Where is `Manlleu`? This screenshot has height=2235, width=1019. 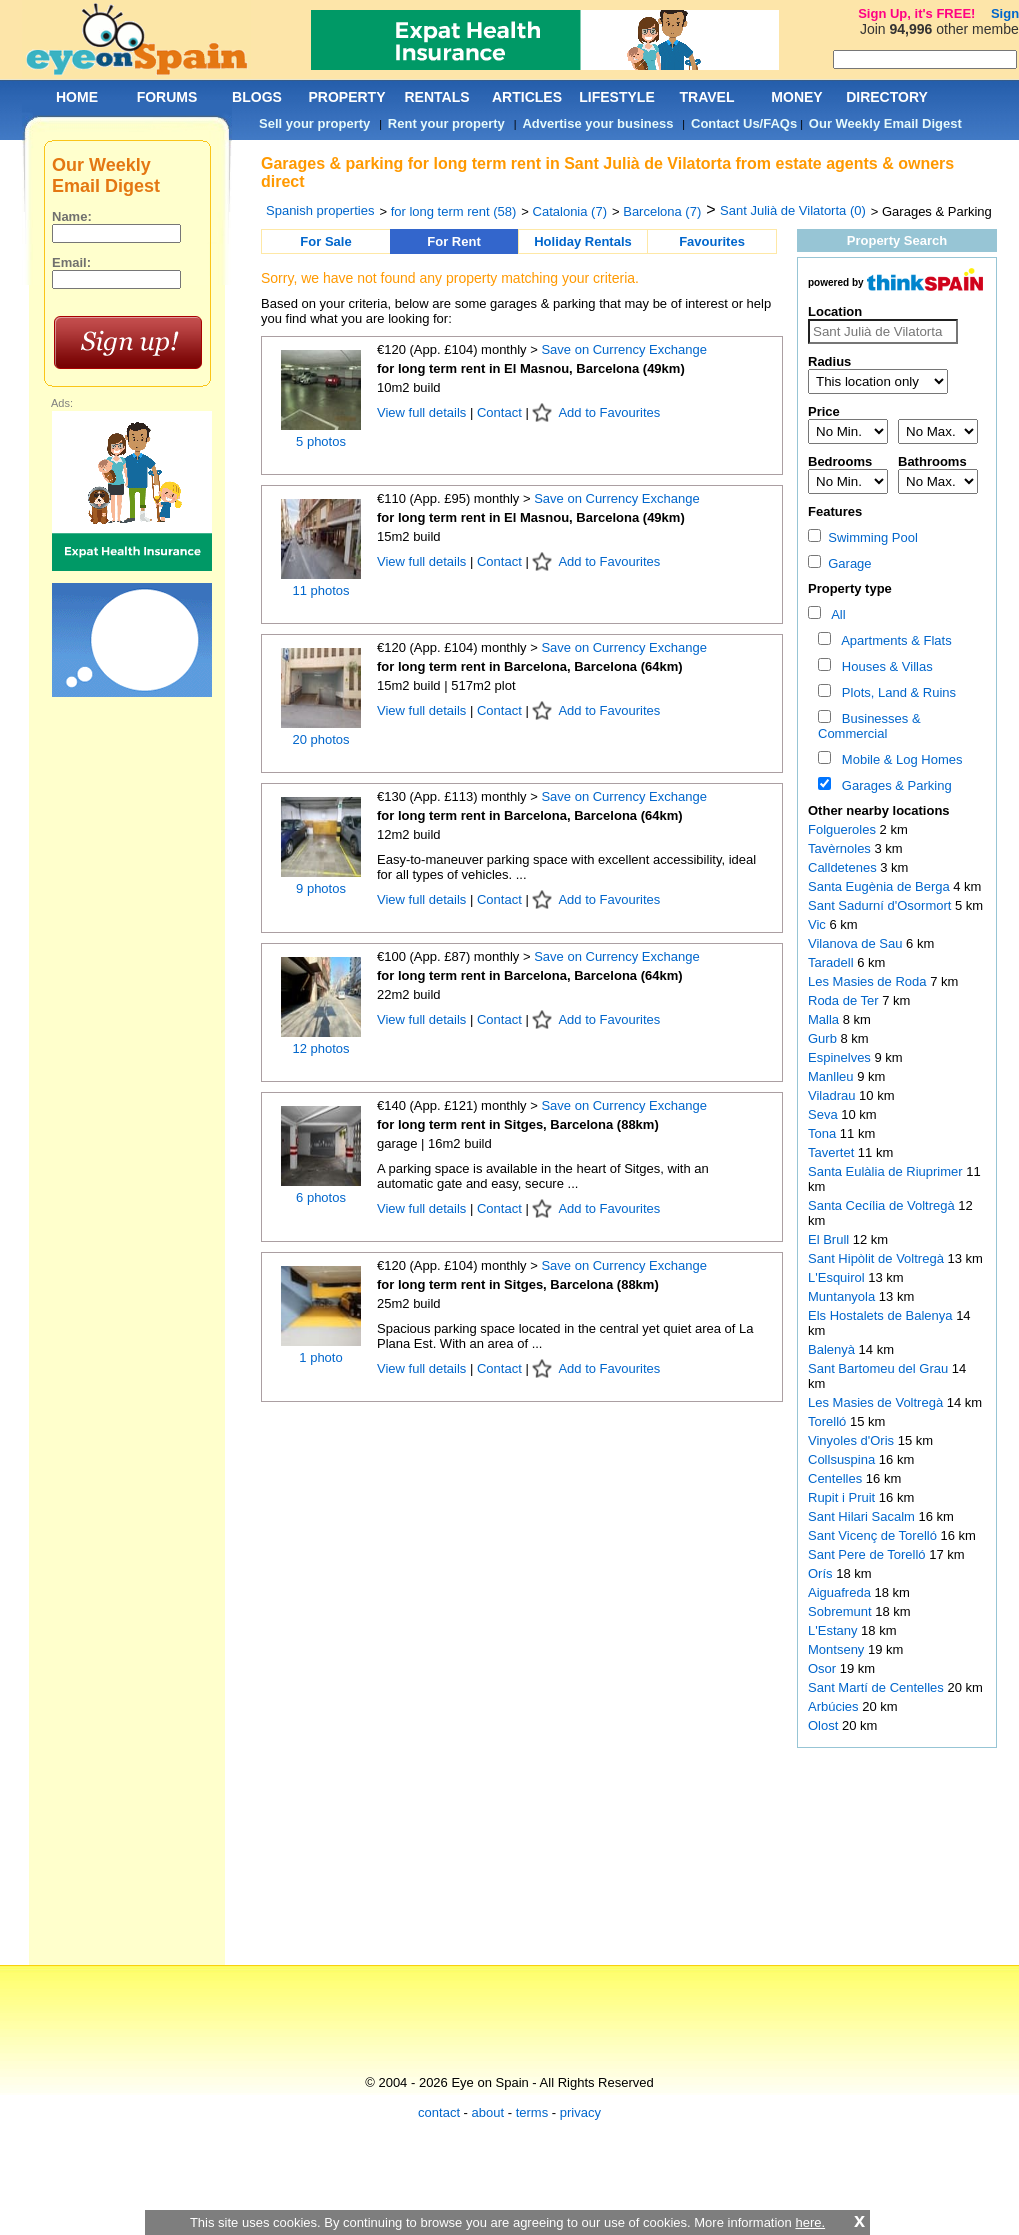 Manlleu is located at coordinates (832, 1076).